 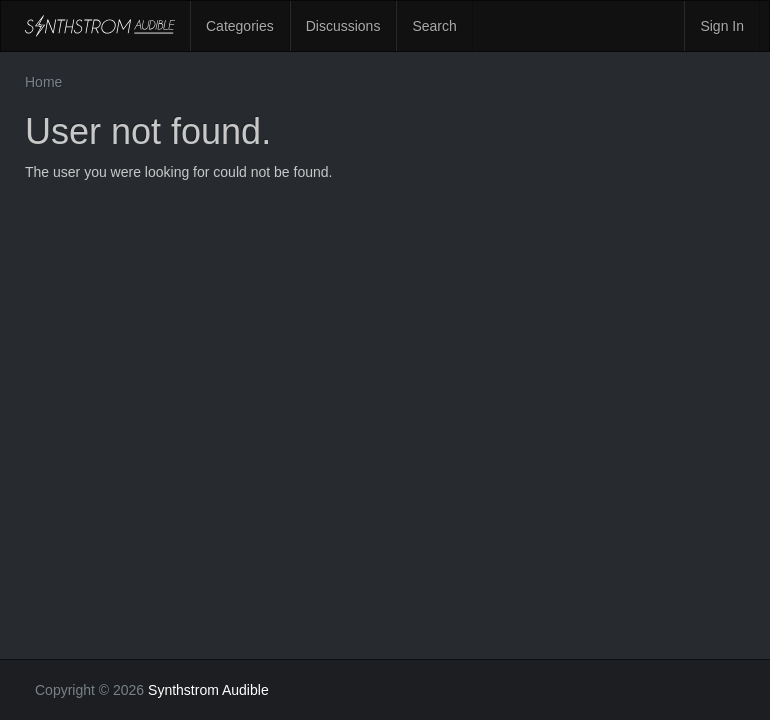 I want to click on Categories, so click(x=240, y=26).